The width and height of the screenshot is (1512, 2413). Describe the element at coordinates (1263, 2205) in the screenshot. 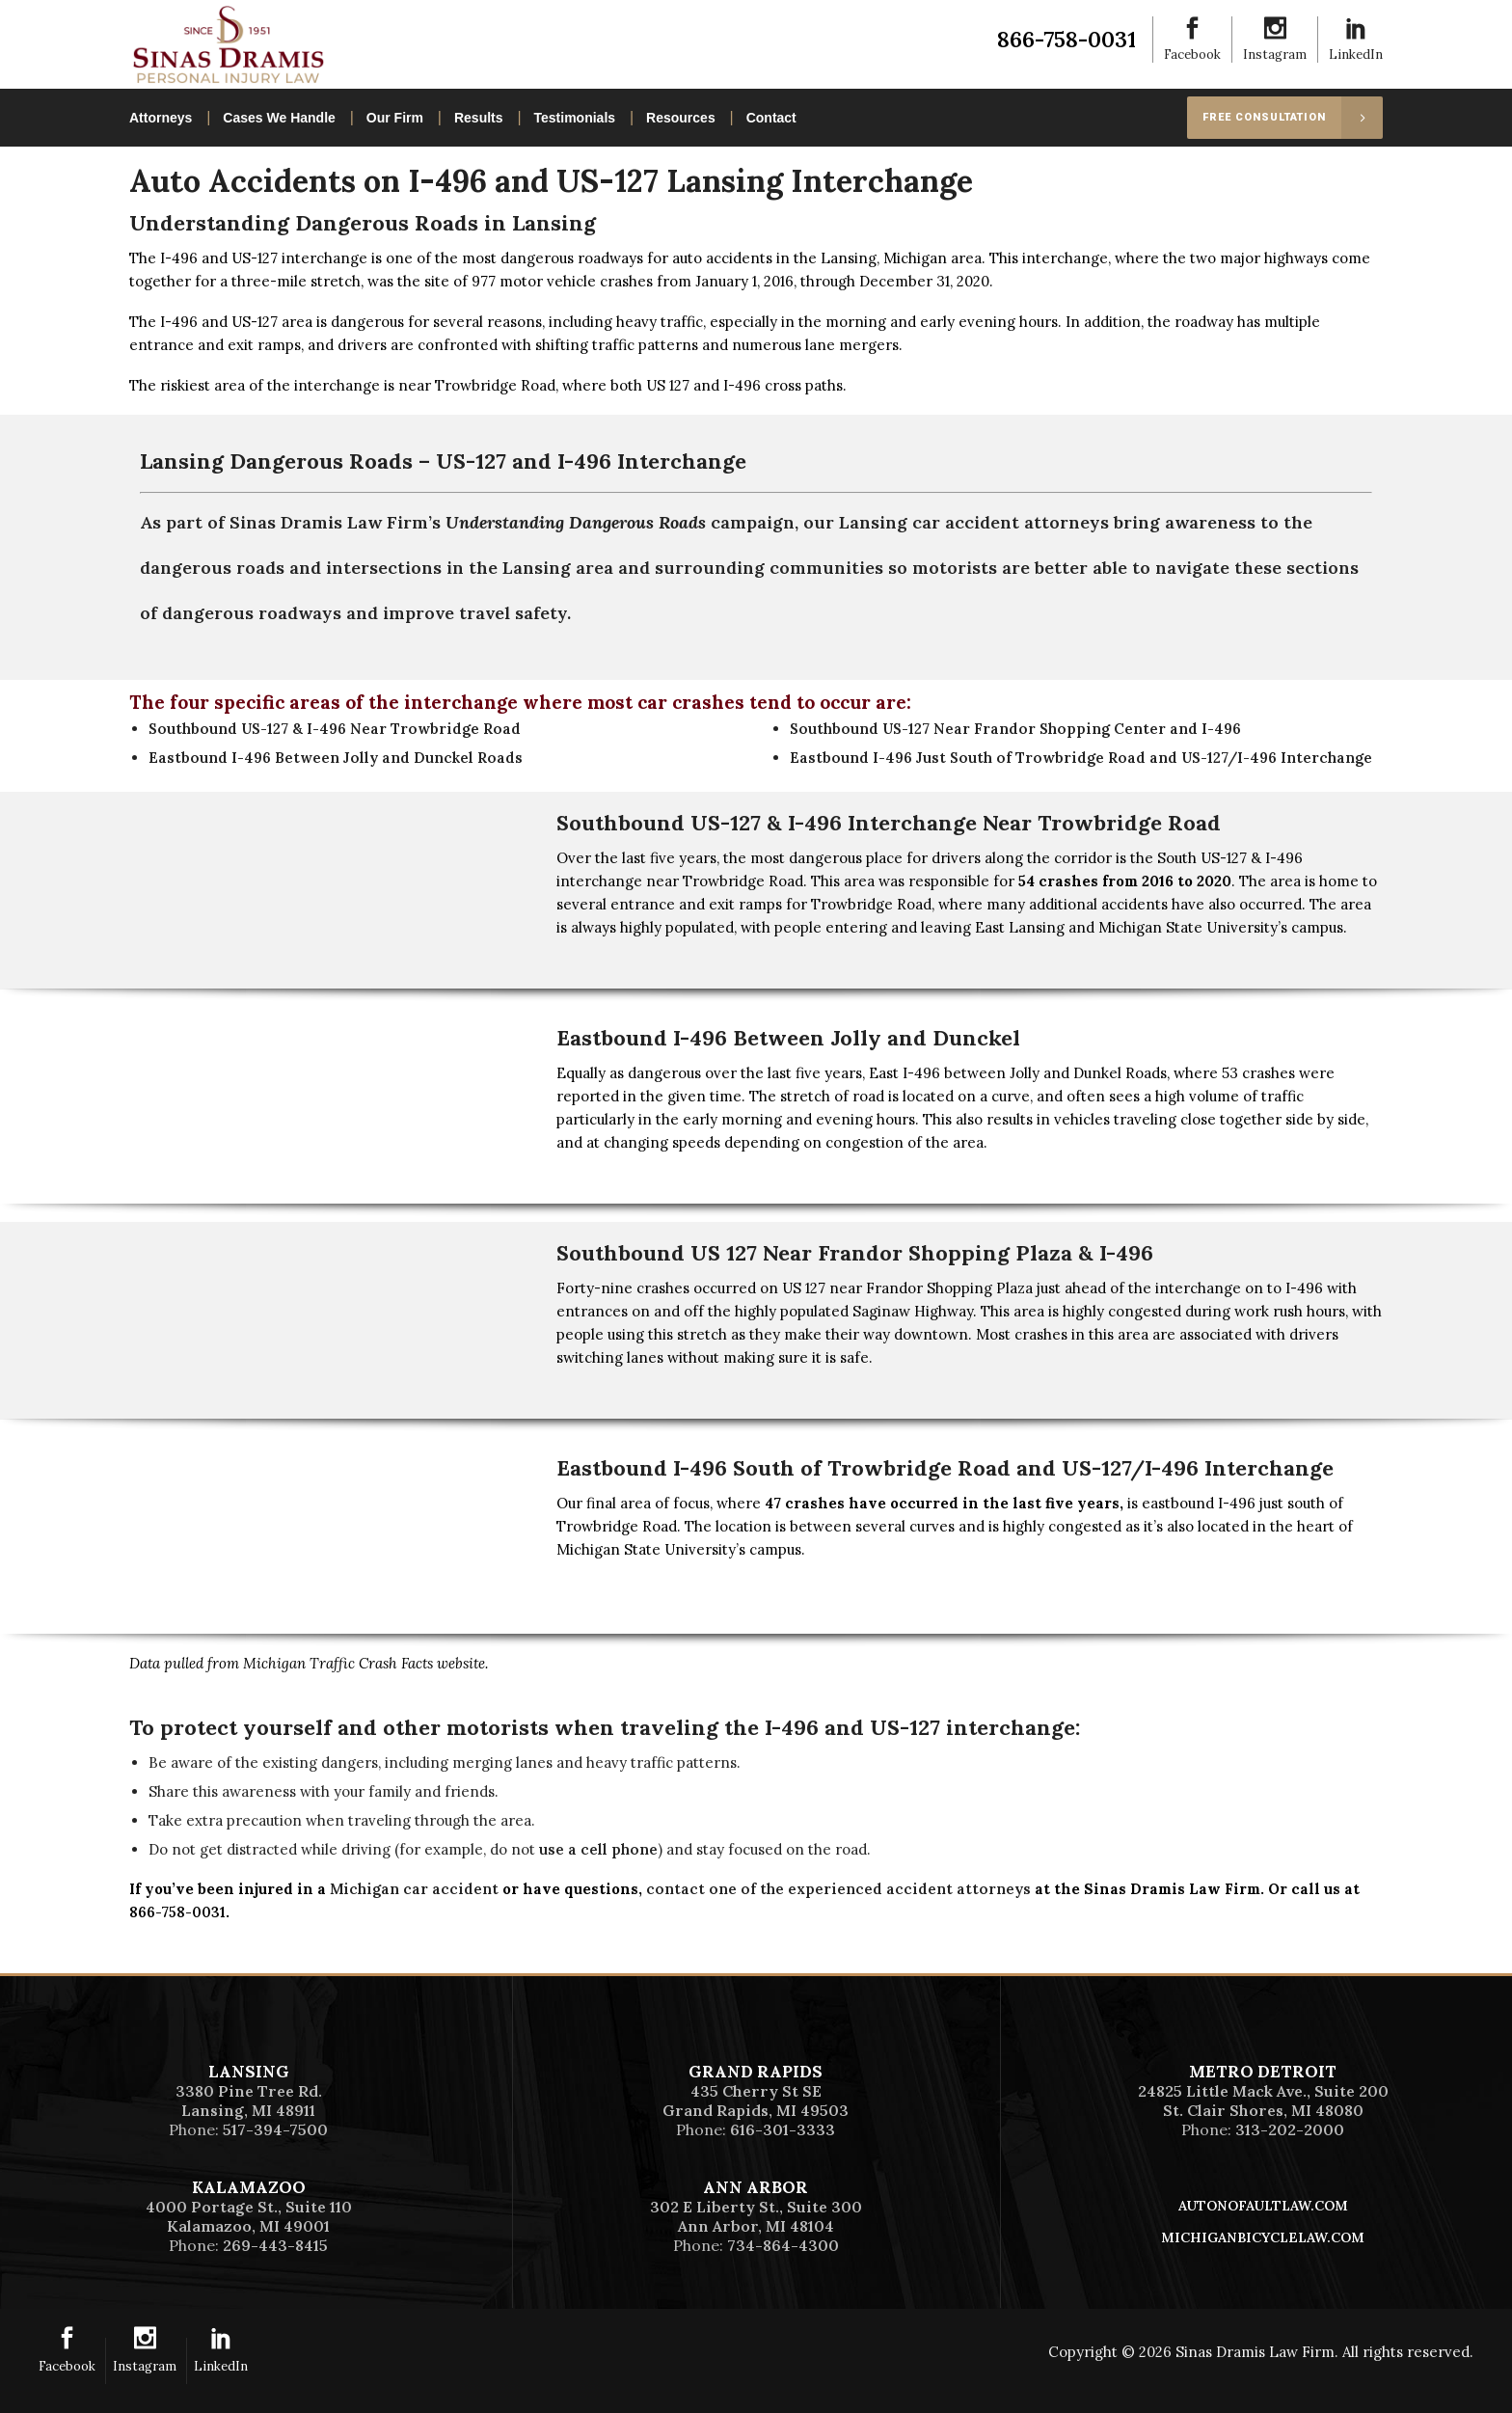

I see `AutoNoFaultLaw.com` at that location.